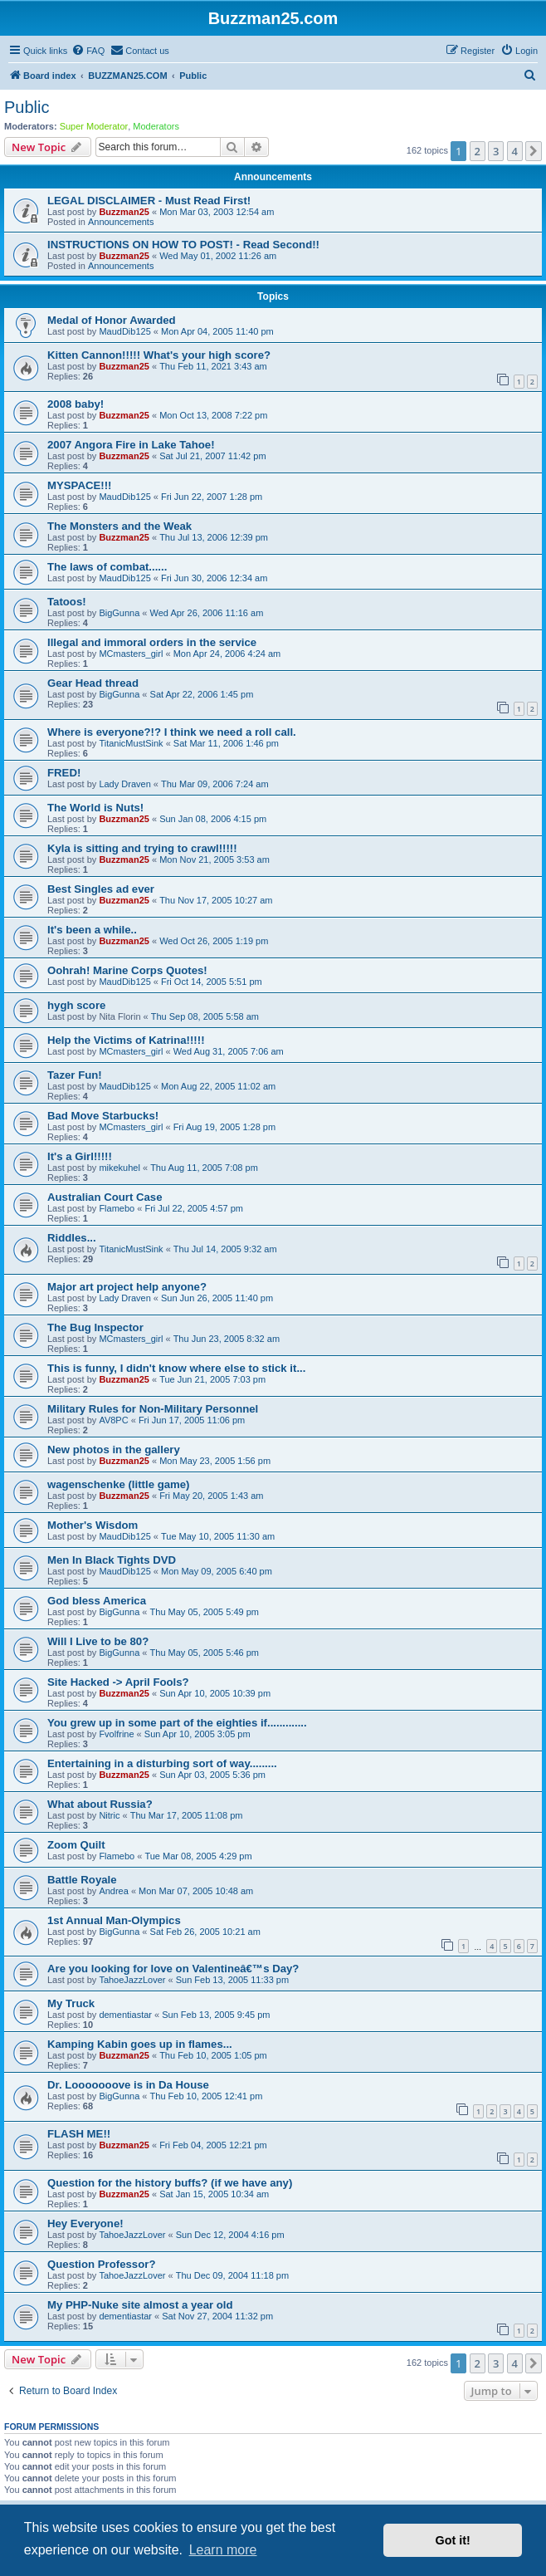  Describe the element at coordinates (453, 2540) in the screenshot. I see `Got it! [button]` at that location.